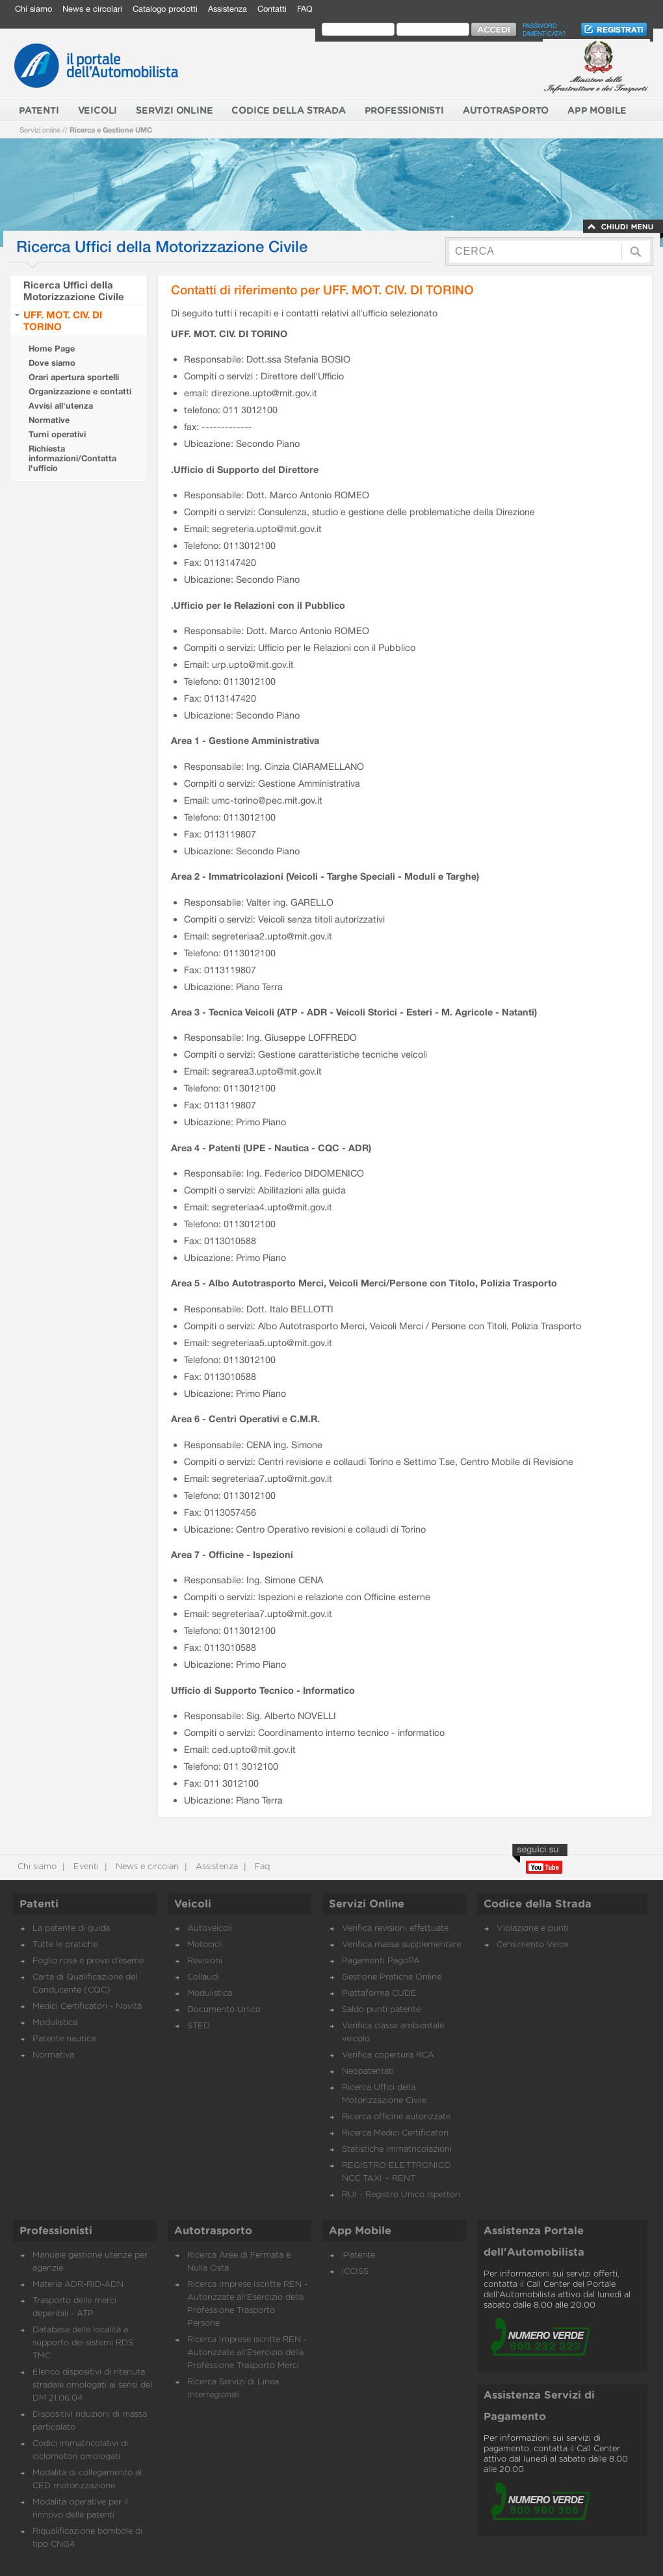 This screenshot has width=663, height=2576. What do you see at coordinates (213, 2231) in the screenshot?
I see `Autotrasporto` at bounding box center [213, 2231].